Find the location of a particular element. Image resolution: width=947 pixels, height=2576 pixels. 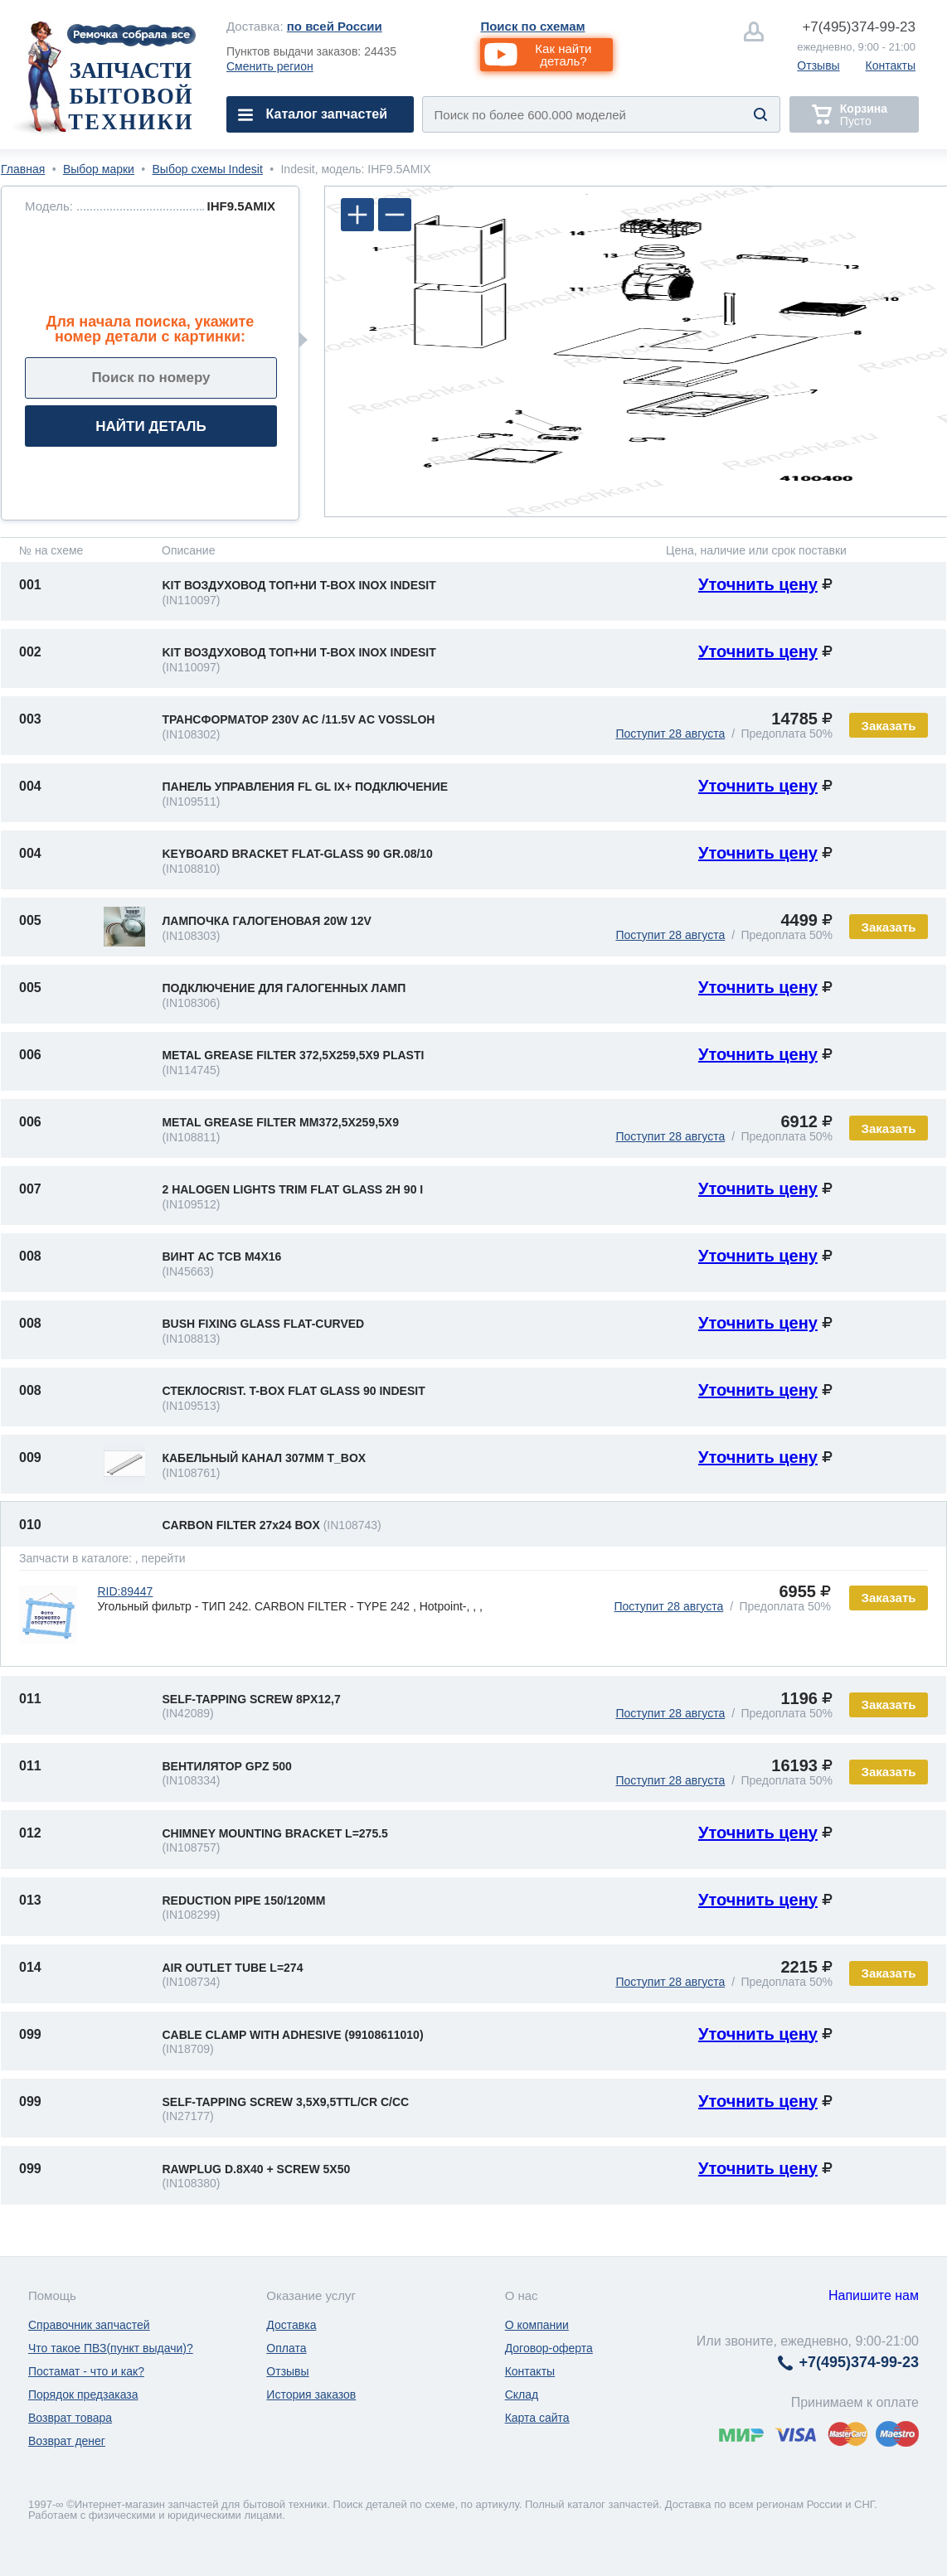

Поступит 28 августа is located at coordinates (670, 733).